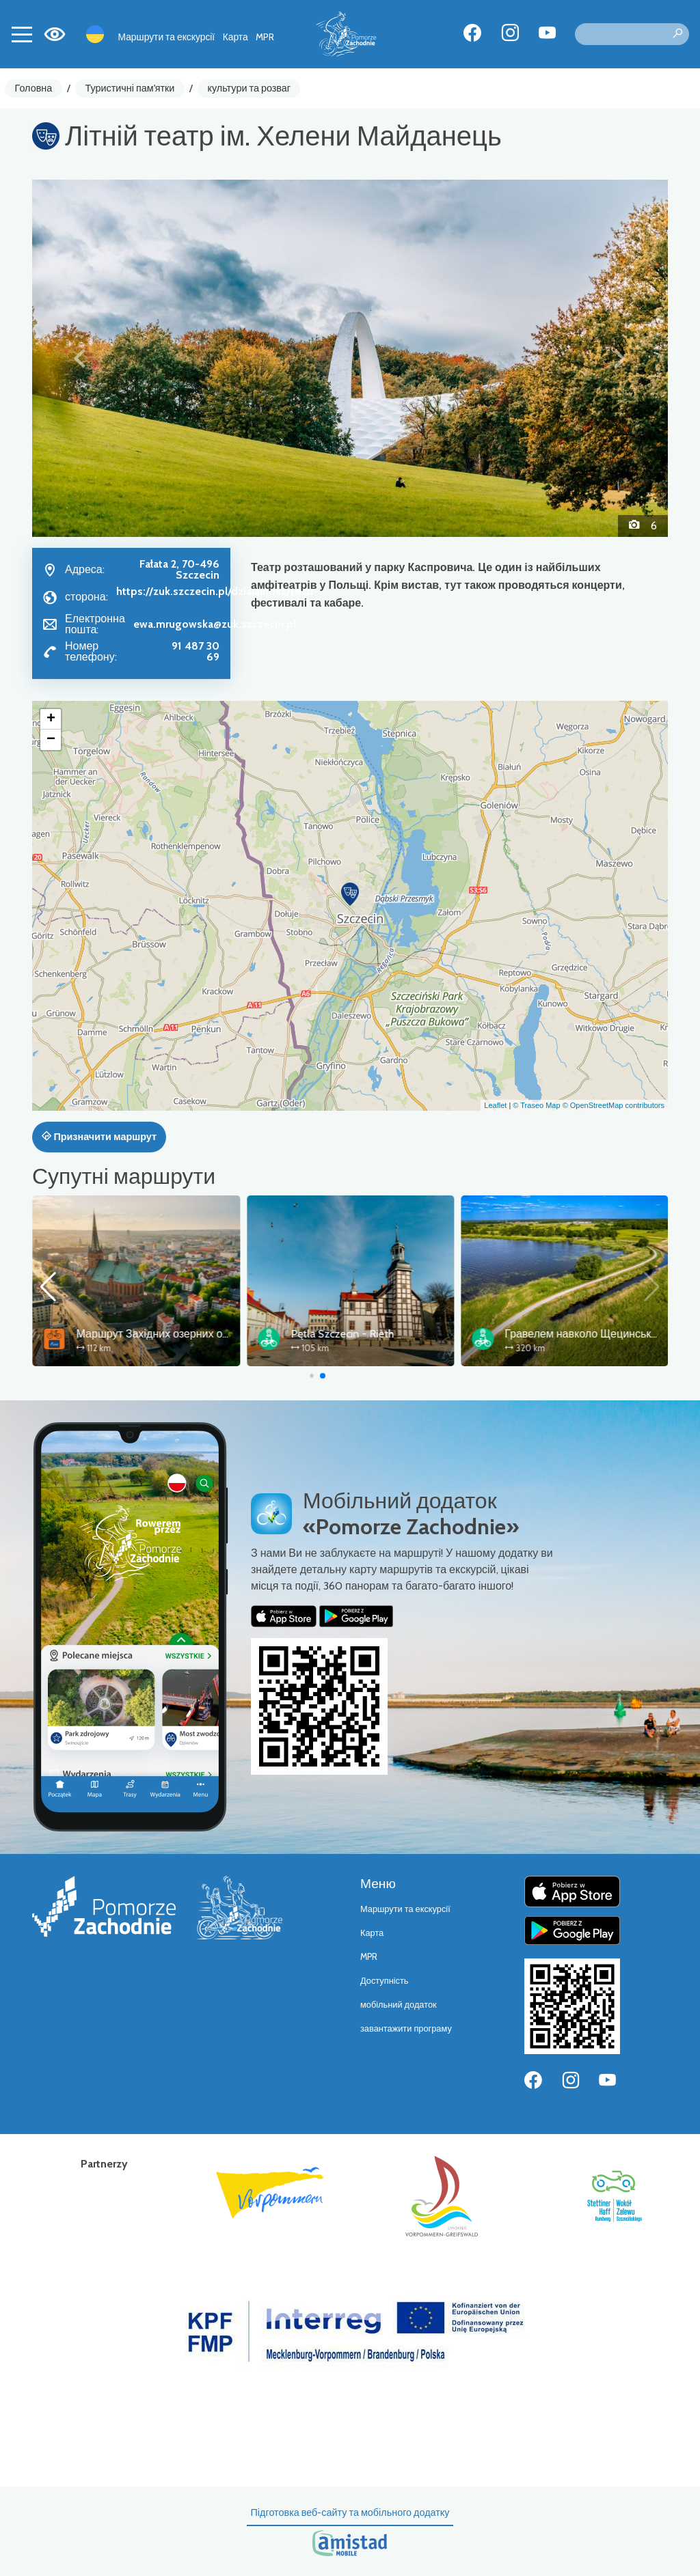 Image resolution: width=700 pixels, height=2576 pixels. Describe the element at coordinates (214, 624) in the screenshot. I see `ewa.mrugowska@zuk.szczecin.pl [Wyślij e-mail do ewa.mrugowska@zuk.szczecin.pl]` at that location.